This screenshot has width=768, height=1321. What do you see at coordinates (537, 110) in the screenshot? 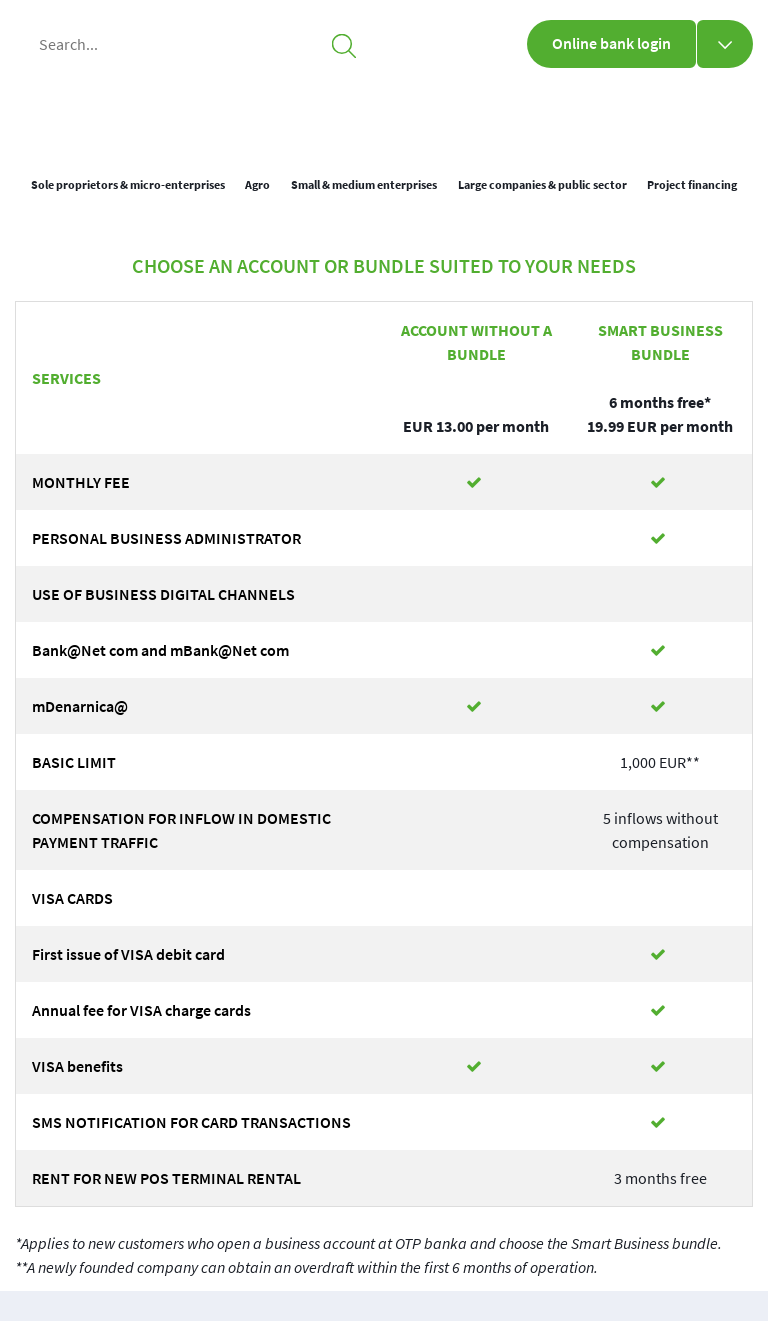
I see `About us` at bounding box center [537, 110].